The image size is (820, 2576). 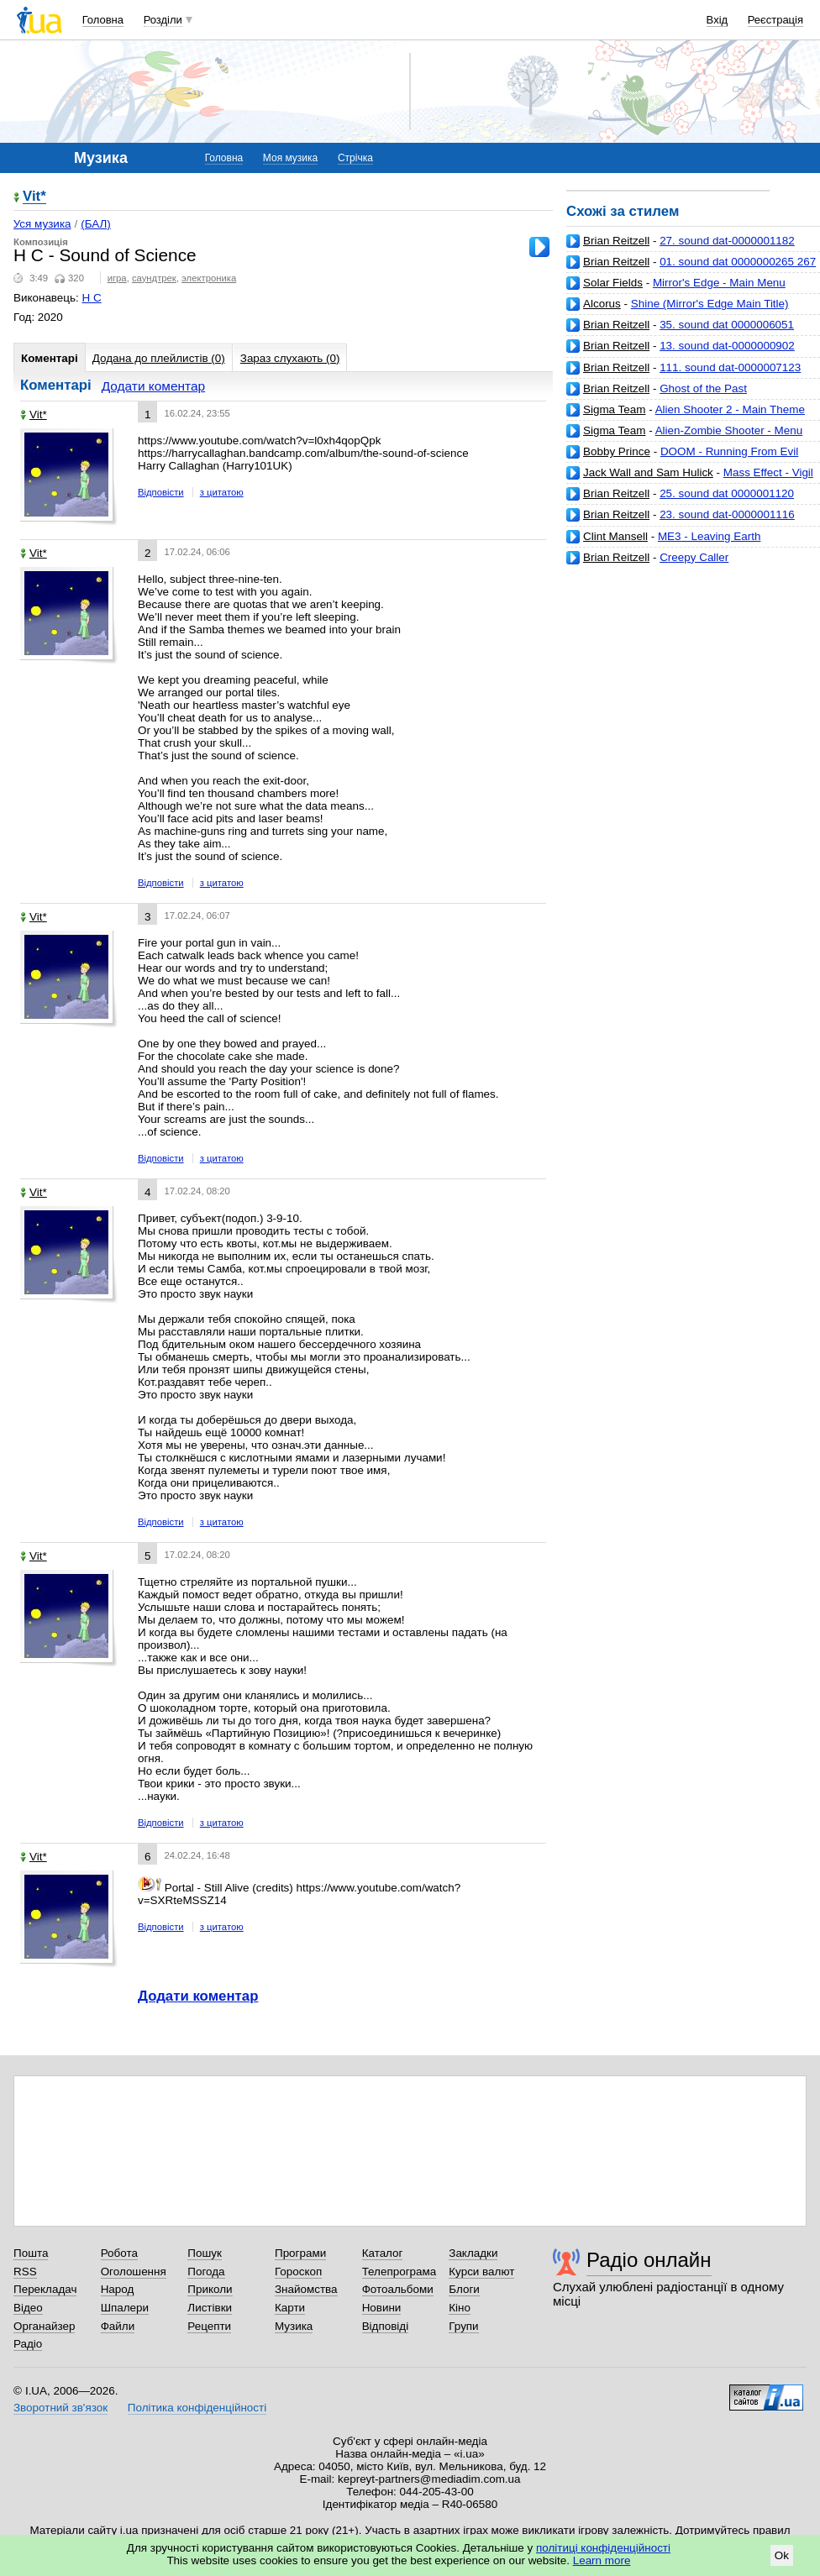 What do you see at coordinates (727, 345) in the screenshot?
I see `13. sound dat-0000000902` at bounding box center [727, 345].